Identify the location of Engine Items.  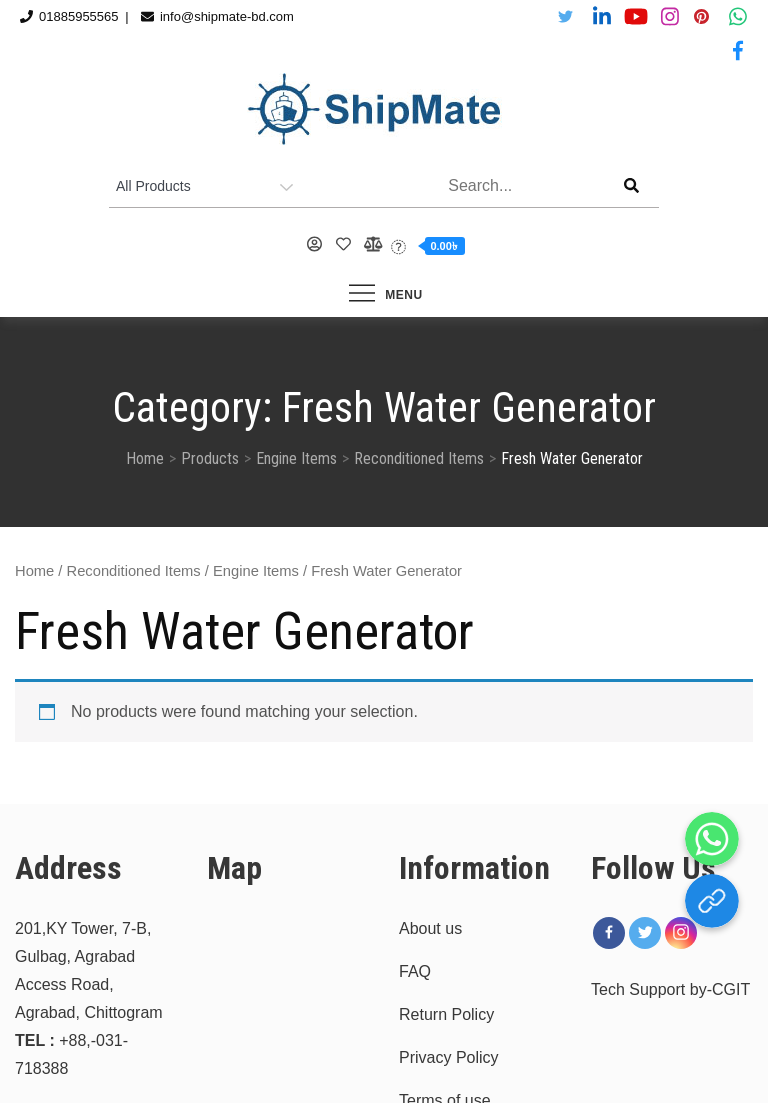
(256, 571).